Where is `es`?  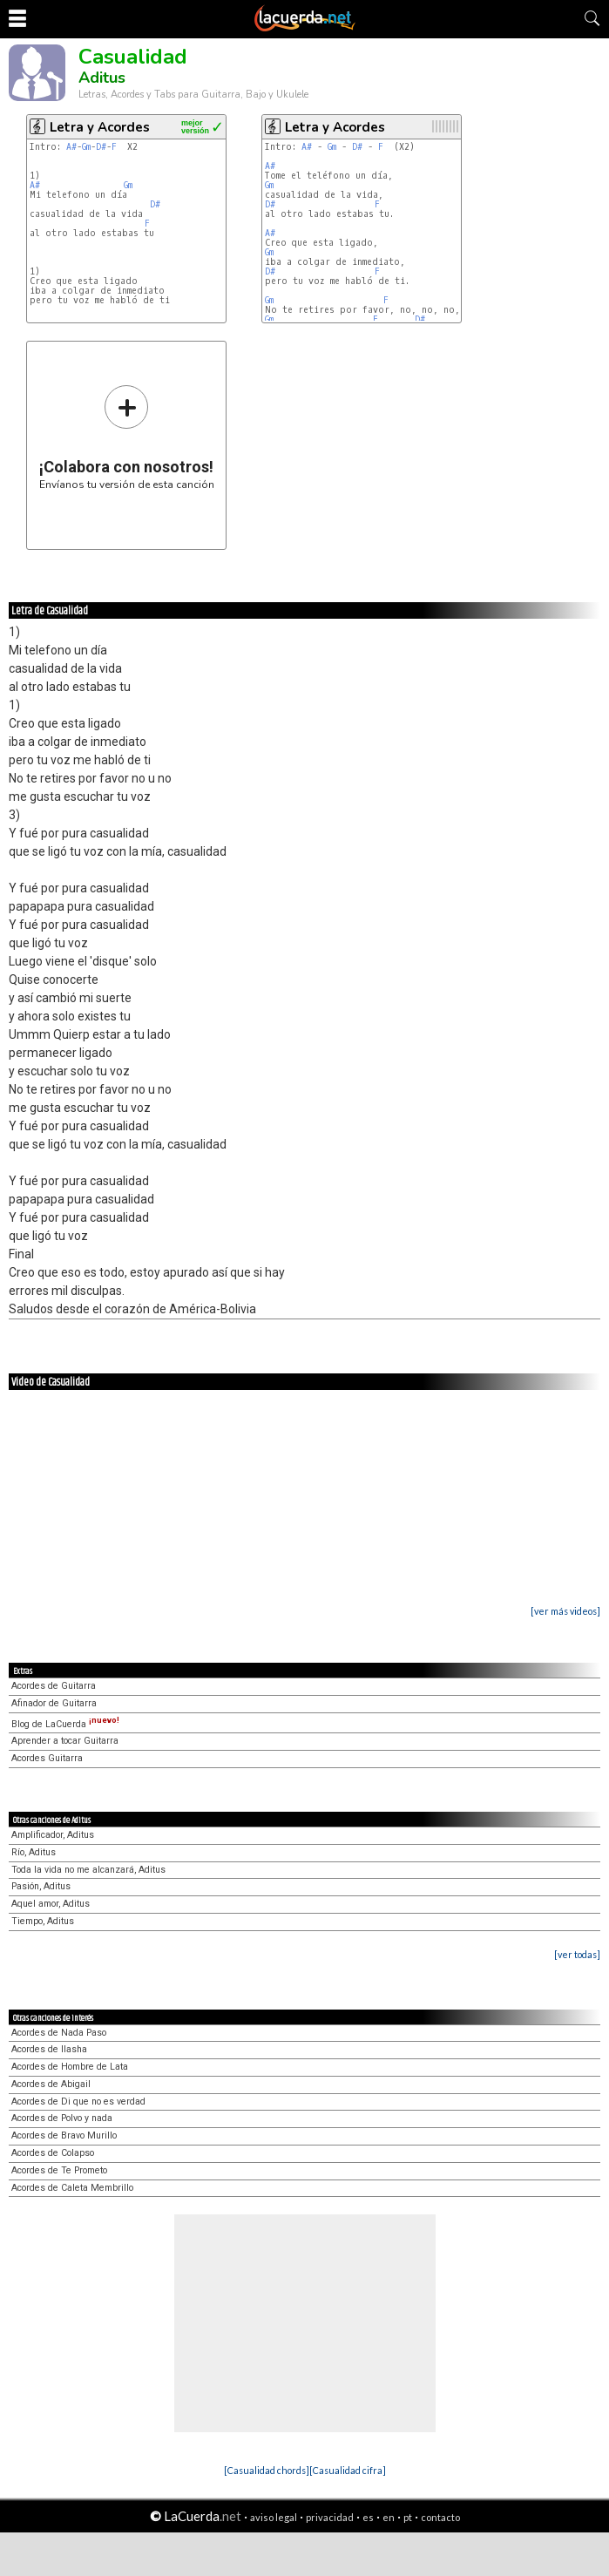 es is located at coordinates (368, 2517).